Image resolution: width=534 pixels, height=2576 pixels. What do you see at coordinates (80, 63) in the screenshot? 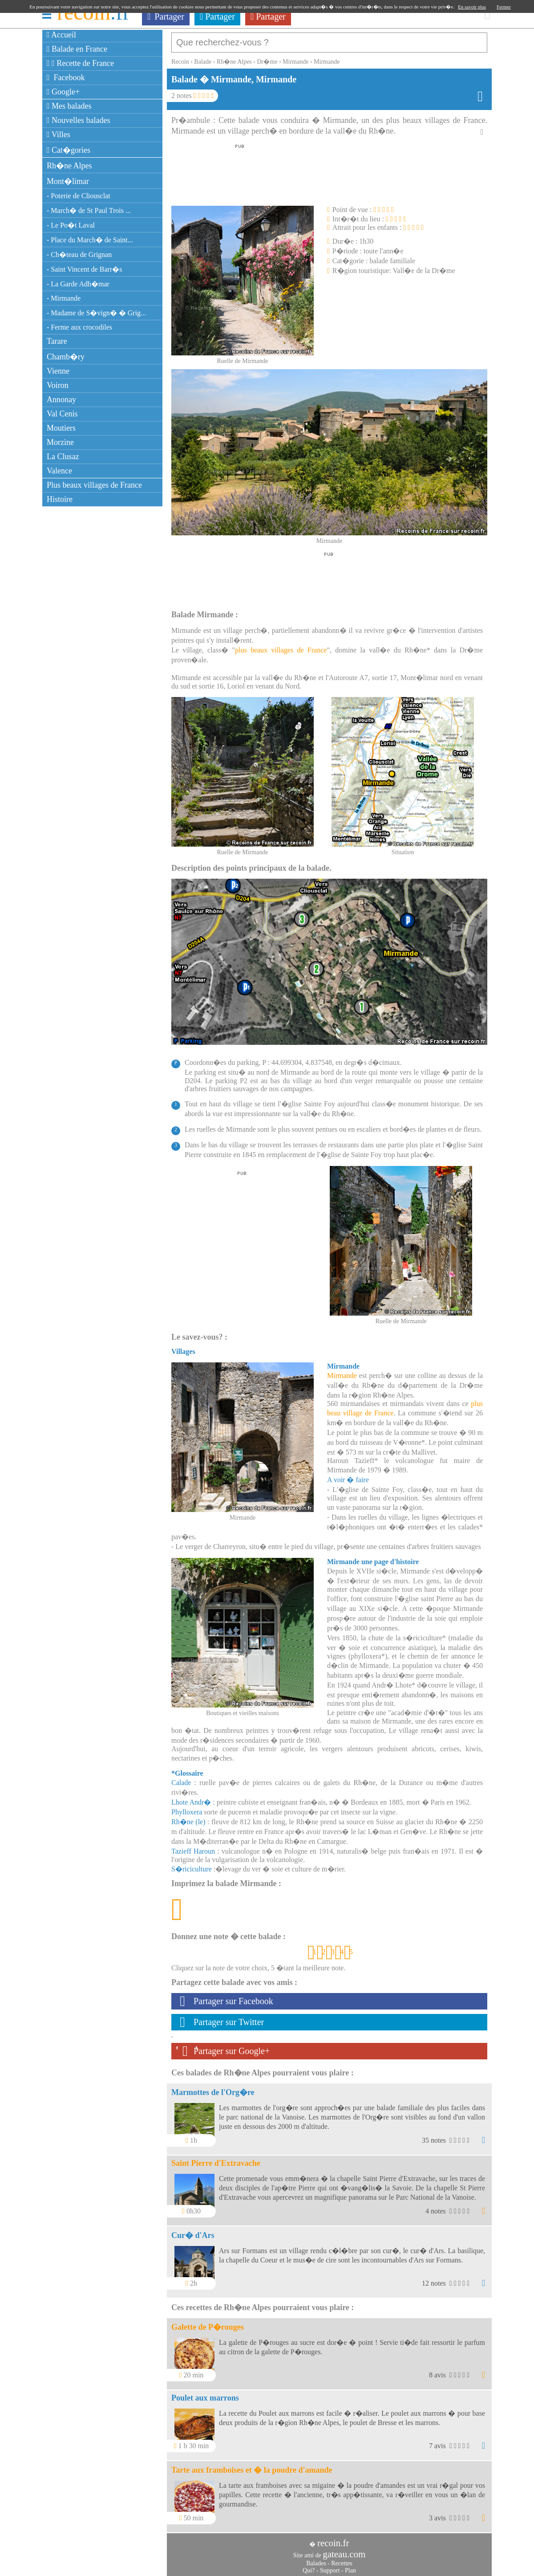
I see `Recette de France` at bounding box center [80, 63].